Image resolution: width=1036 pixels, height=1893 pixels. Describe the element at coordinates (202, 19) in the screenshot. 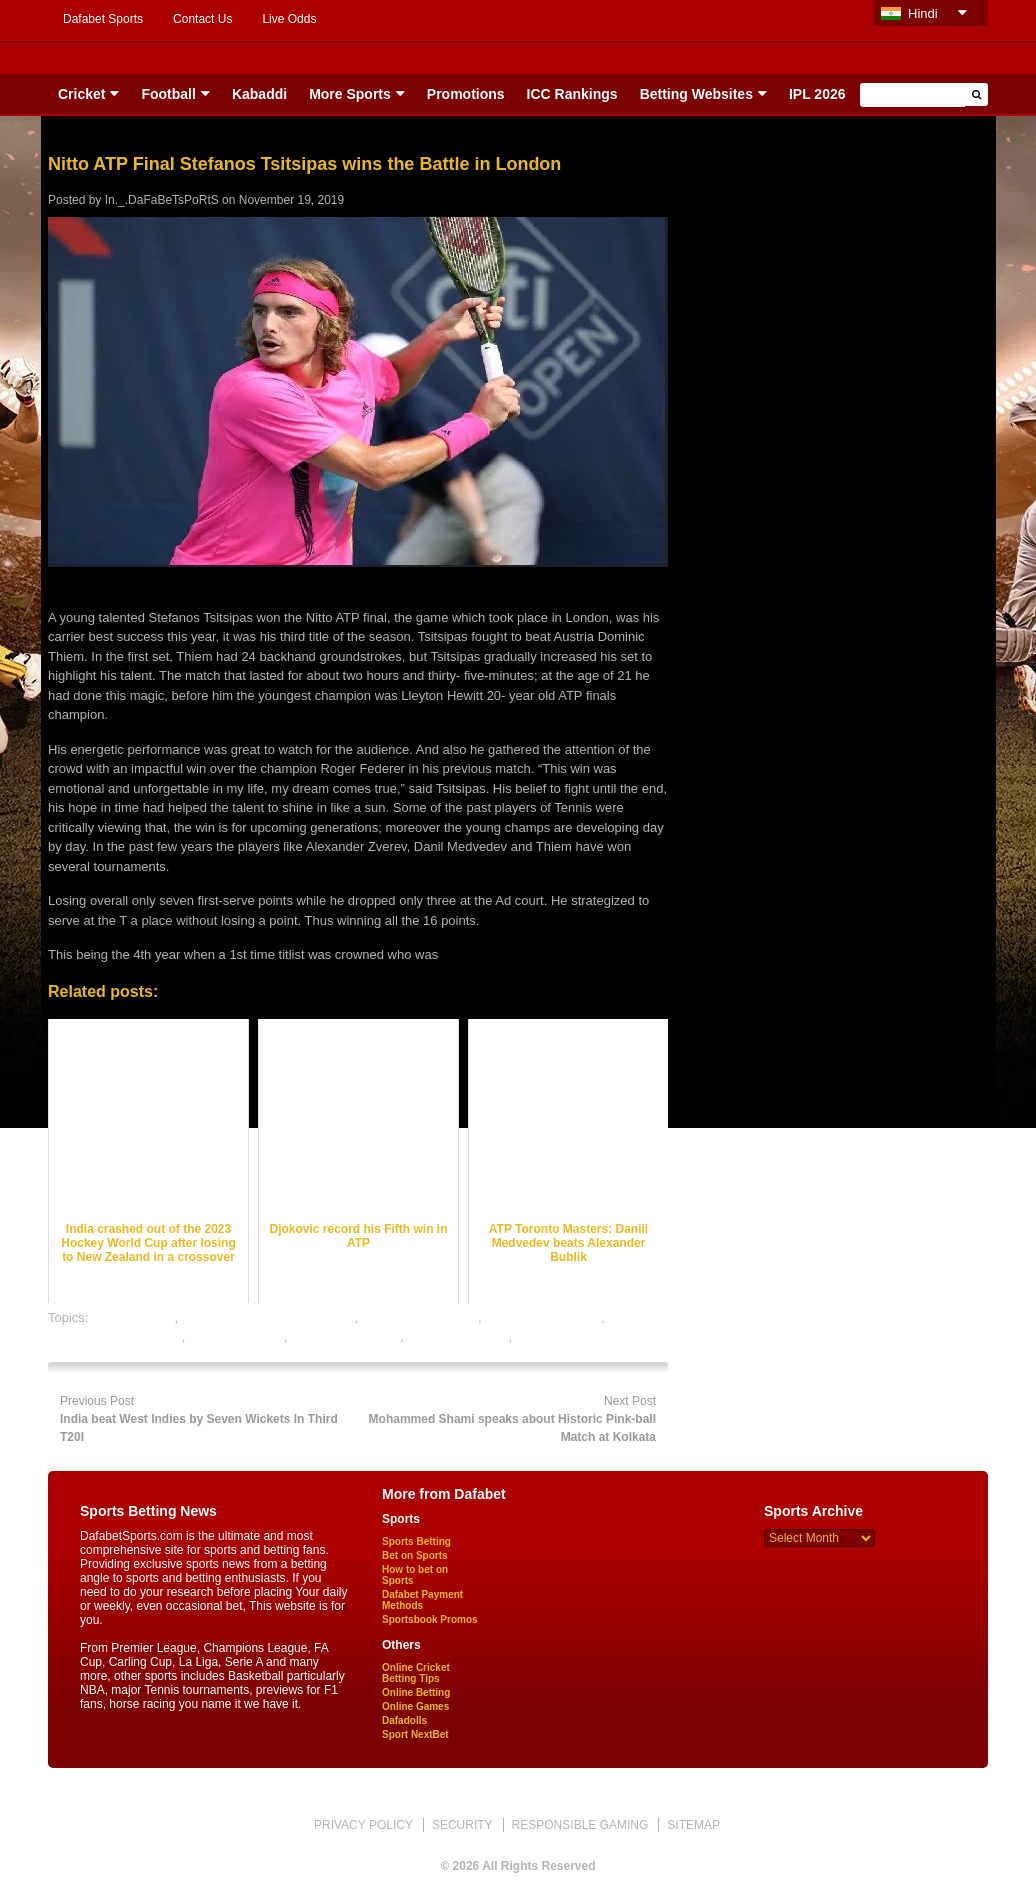

I see `Contact Us` at that location.